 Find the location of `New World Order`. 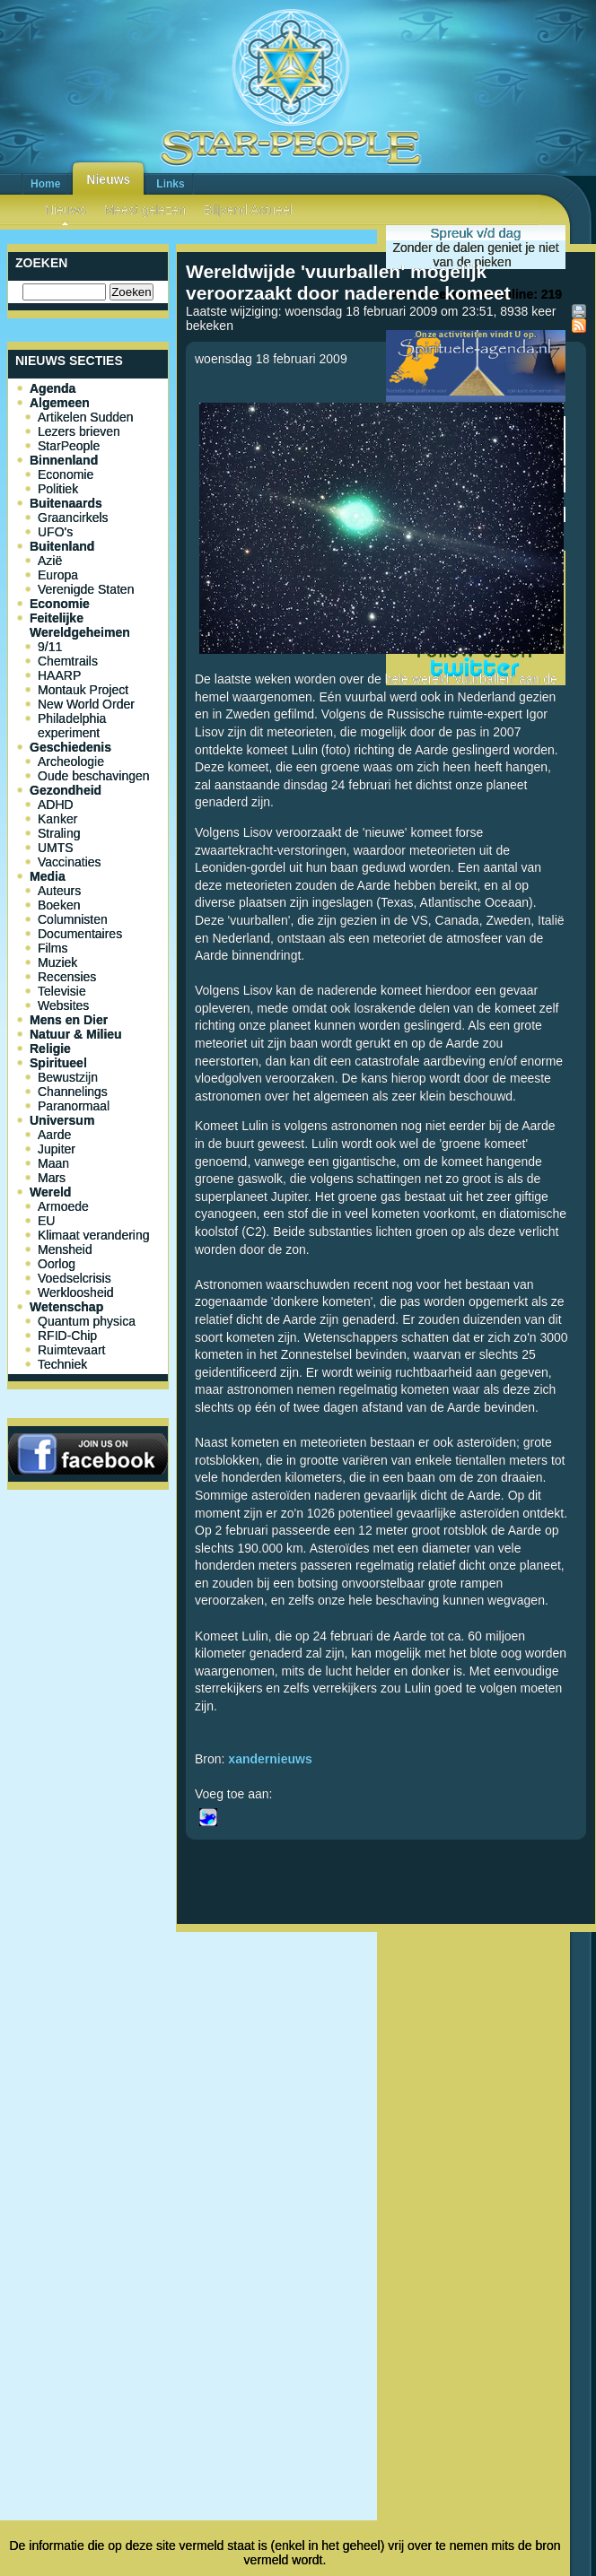

New World Order is located at coordinates (86, 704).